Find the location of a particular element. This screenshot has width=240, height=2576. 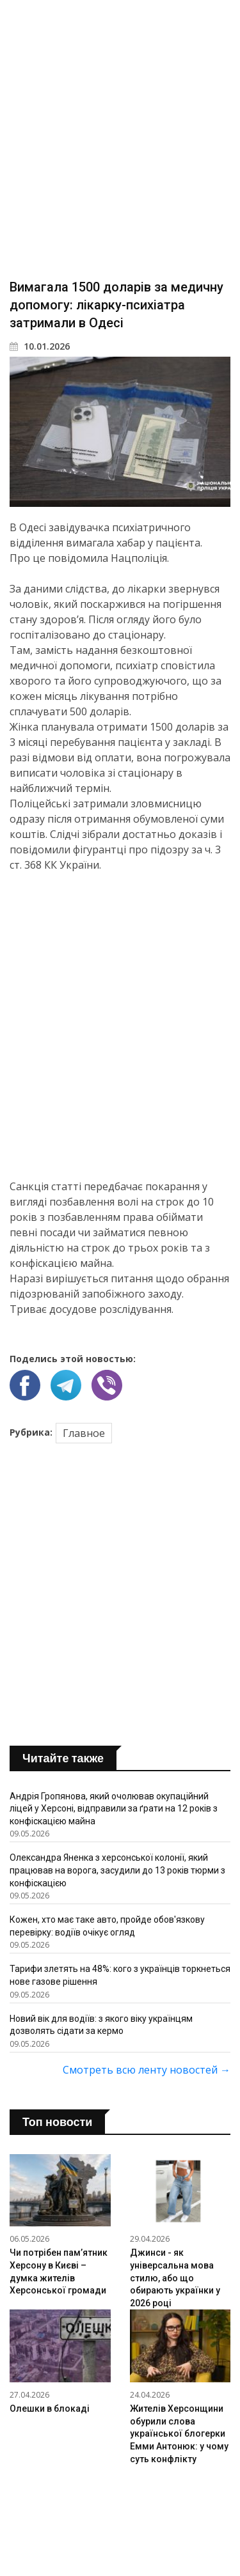

Жителів Херсонщини обурили слова української блогерки Емми Антонюк: у чому суть конфлікту is located at coordinates (179, 2433).